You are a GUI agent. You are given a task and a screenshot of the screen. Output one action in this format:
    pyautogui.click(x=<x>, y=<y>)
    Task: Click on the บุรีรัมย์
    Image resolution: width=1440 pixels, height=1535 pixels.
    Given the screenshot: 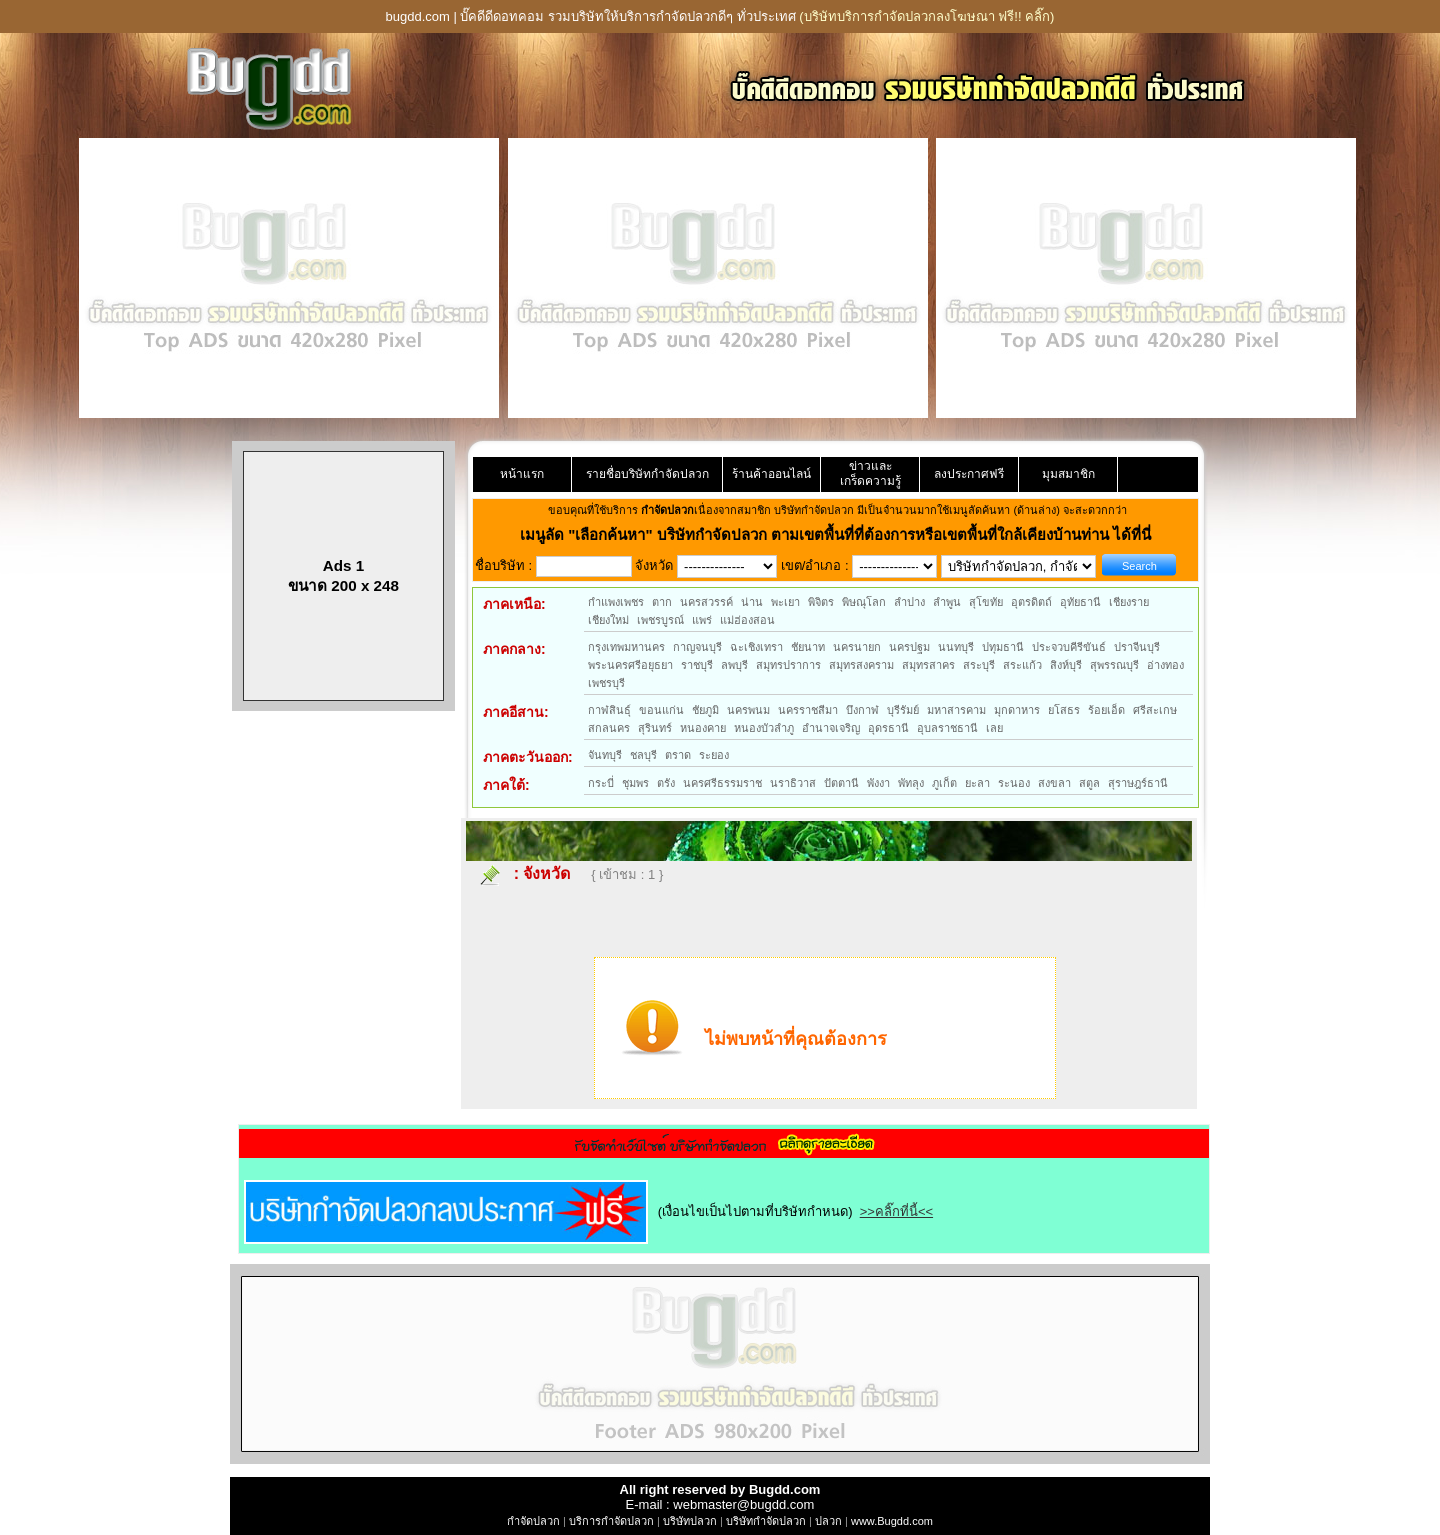 What is the action you would take?
    pyautogui.click(x=903, y=710)
    